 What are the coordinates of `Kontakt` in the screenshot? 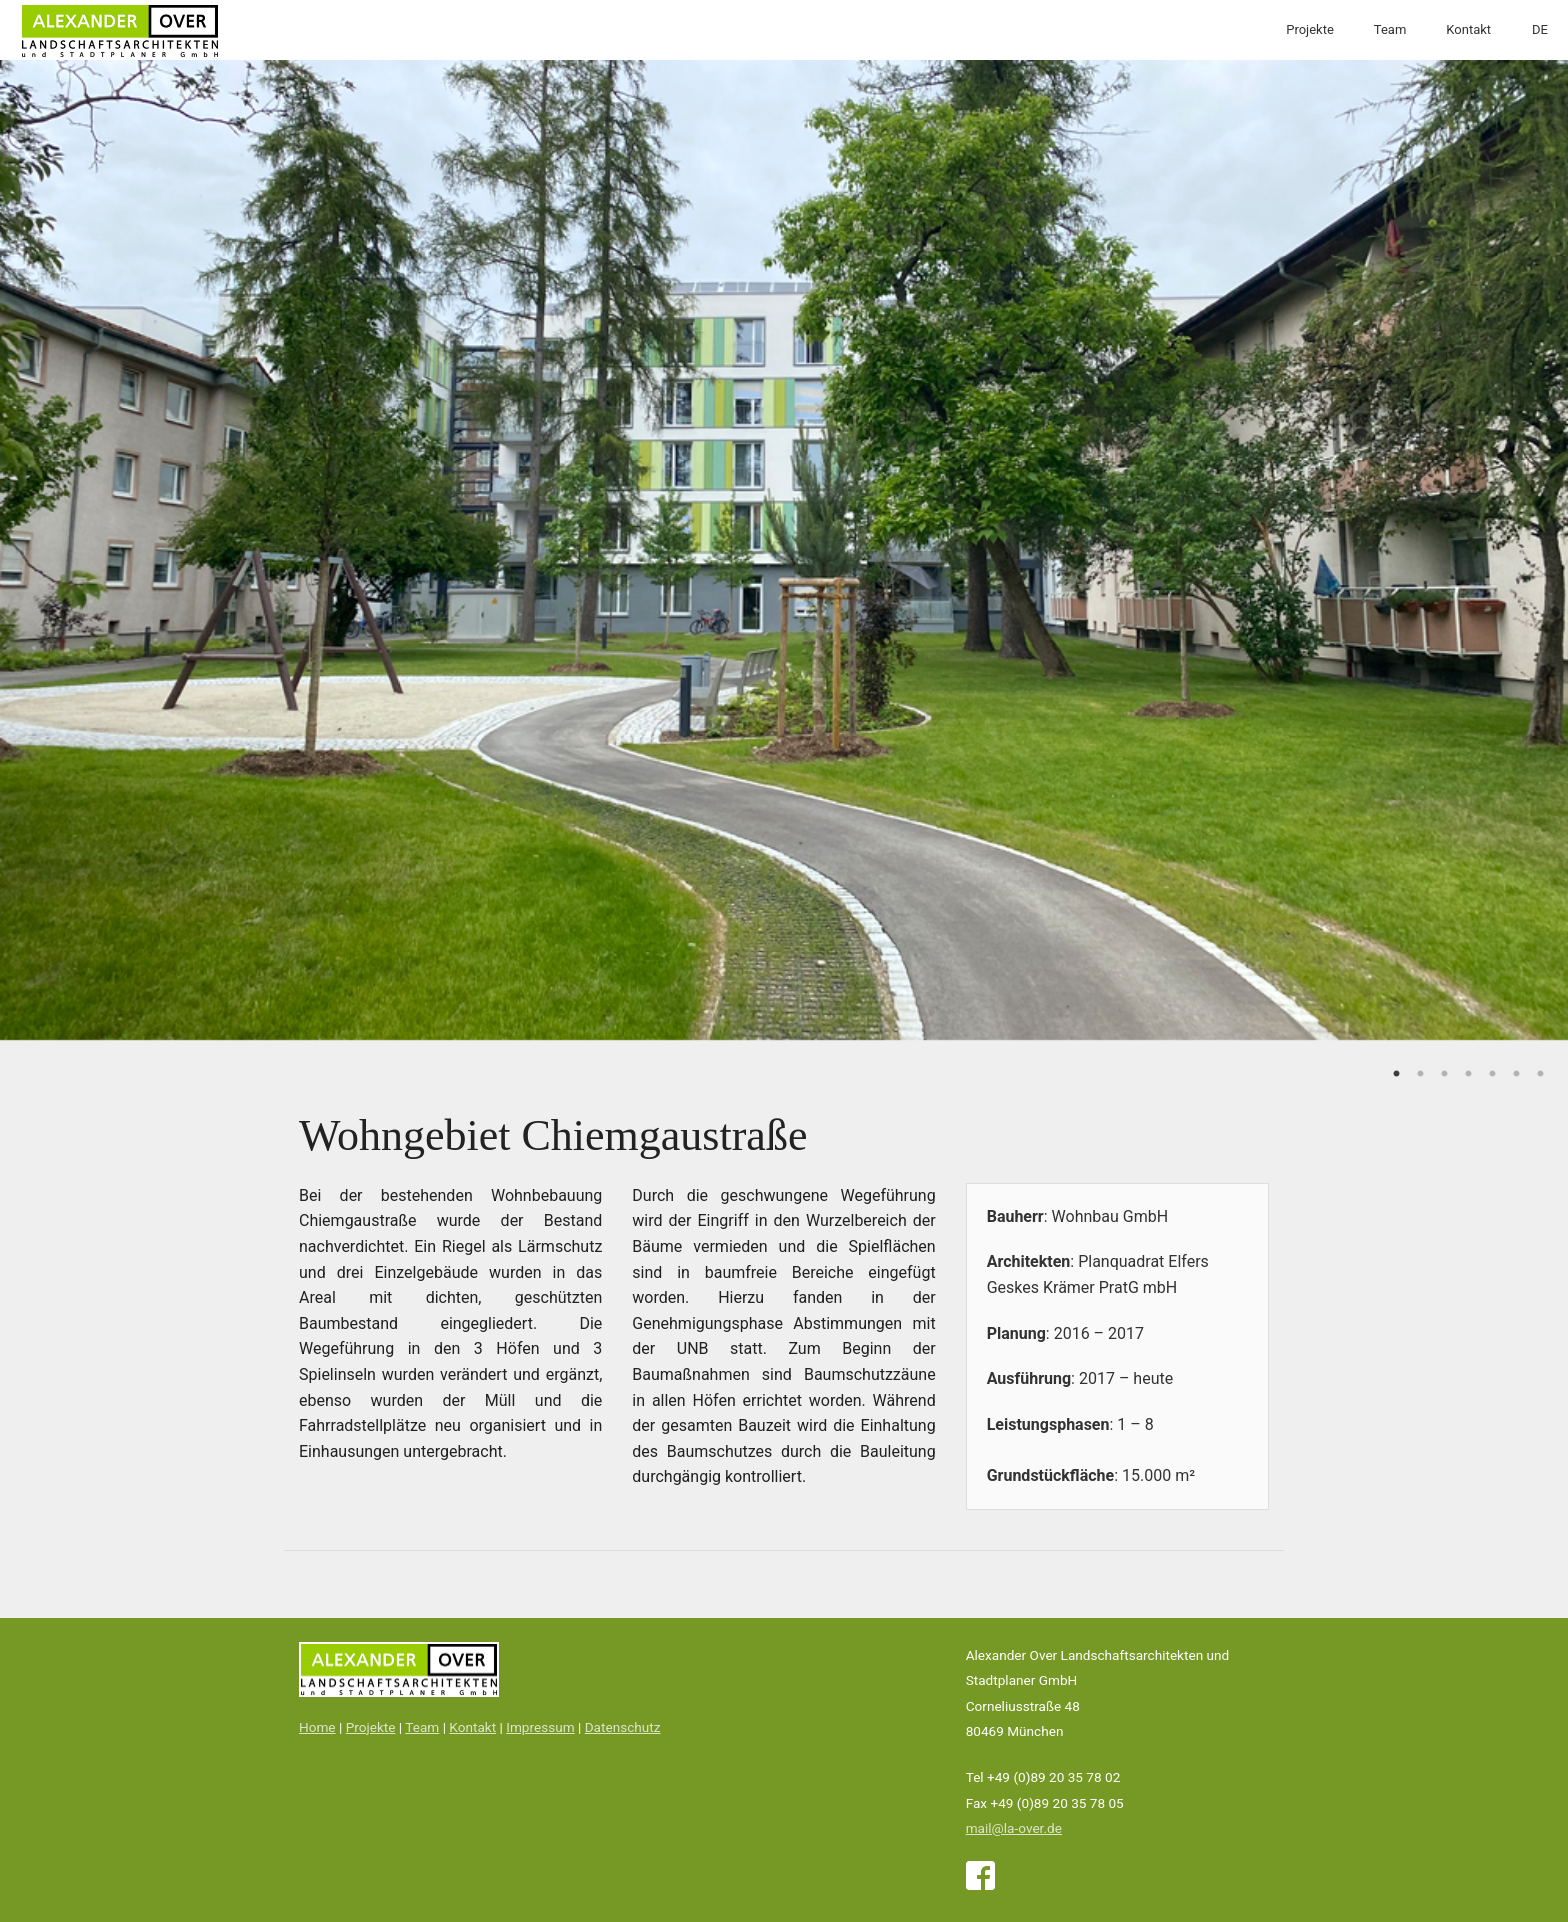 It's located at (1468, 29).